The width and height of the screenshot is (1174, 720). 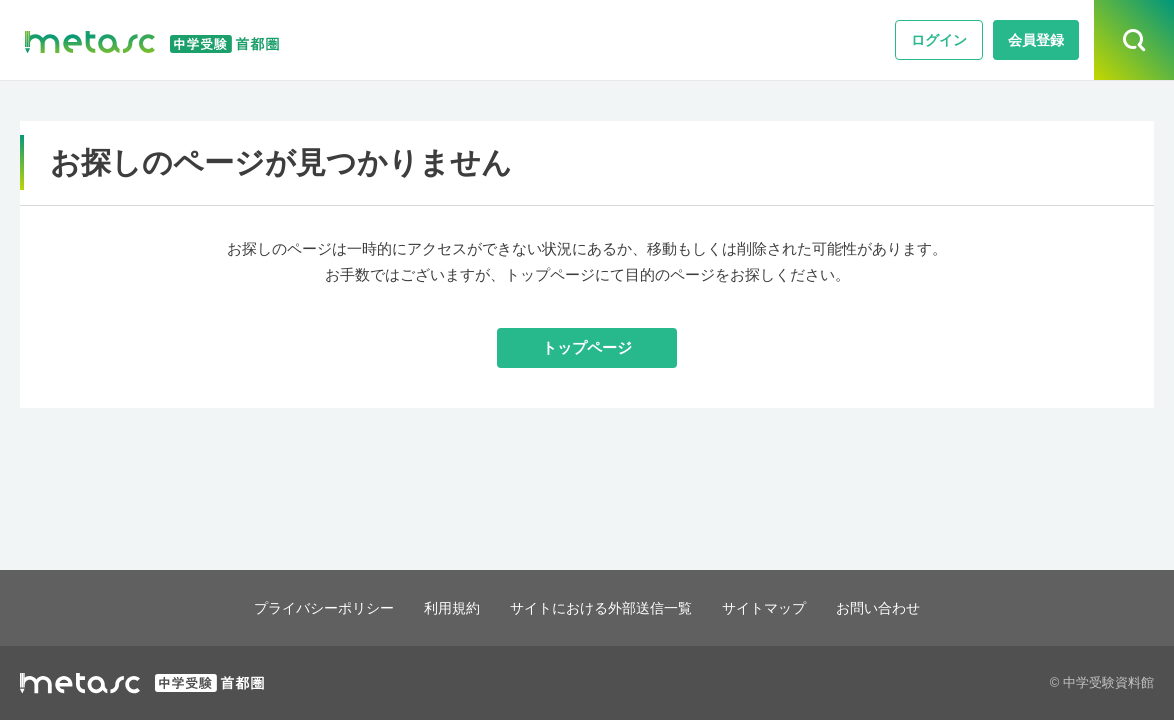 What do you see at coordinates (445, 607) in the screenshot?
I see `利用規約` at bounding box center [445, 607].